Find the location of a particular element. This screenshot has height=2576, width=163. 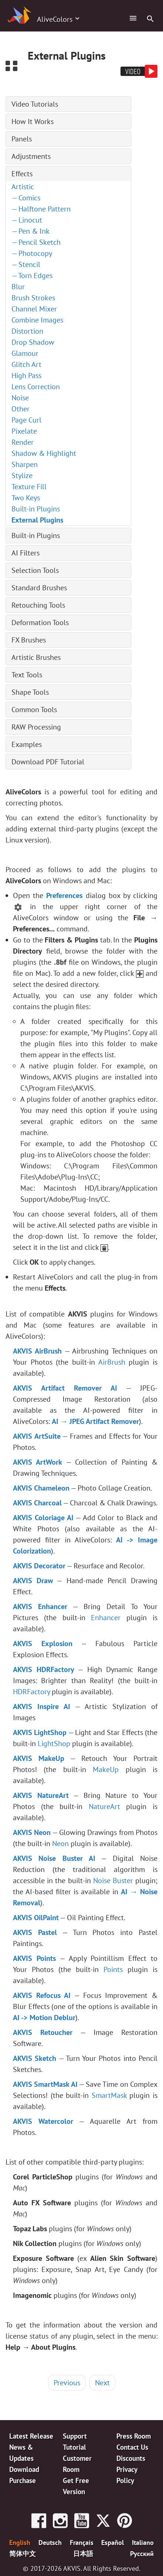

AI → JPEG Artifact Remover is located at coordinates (95, 1421).